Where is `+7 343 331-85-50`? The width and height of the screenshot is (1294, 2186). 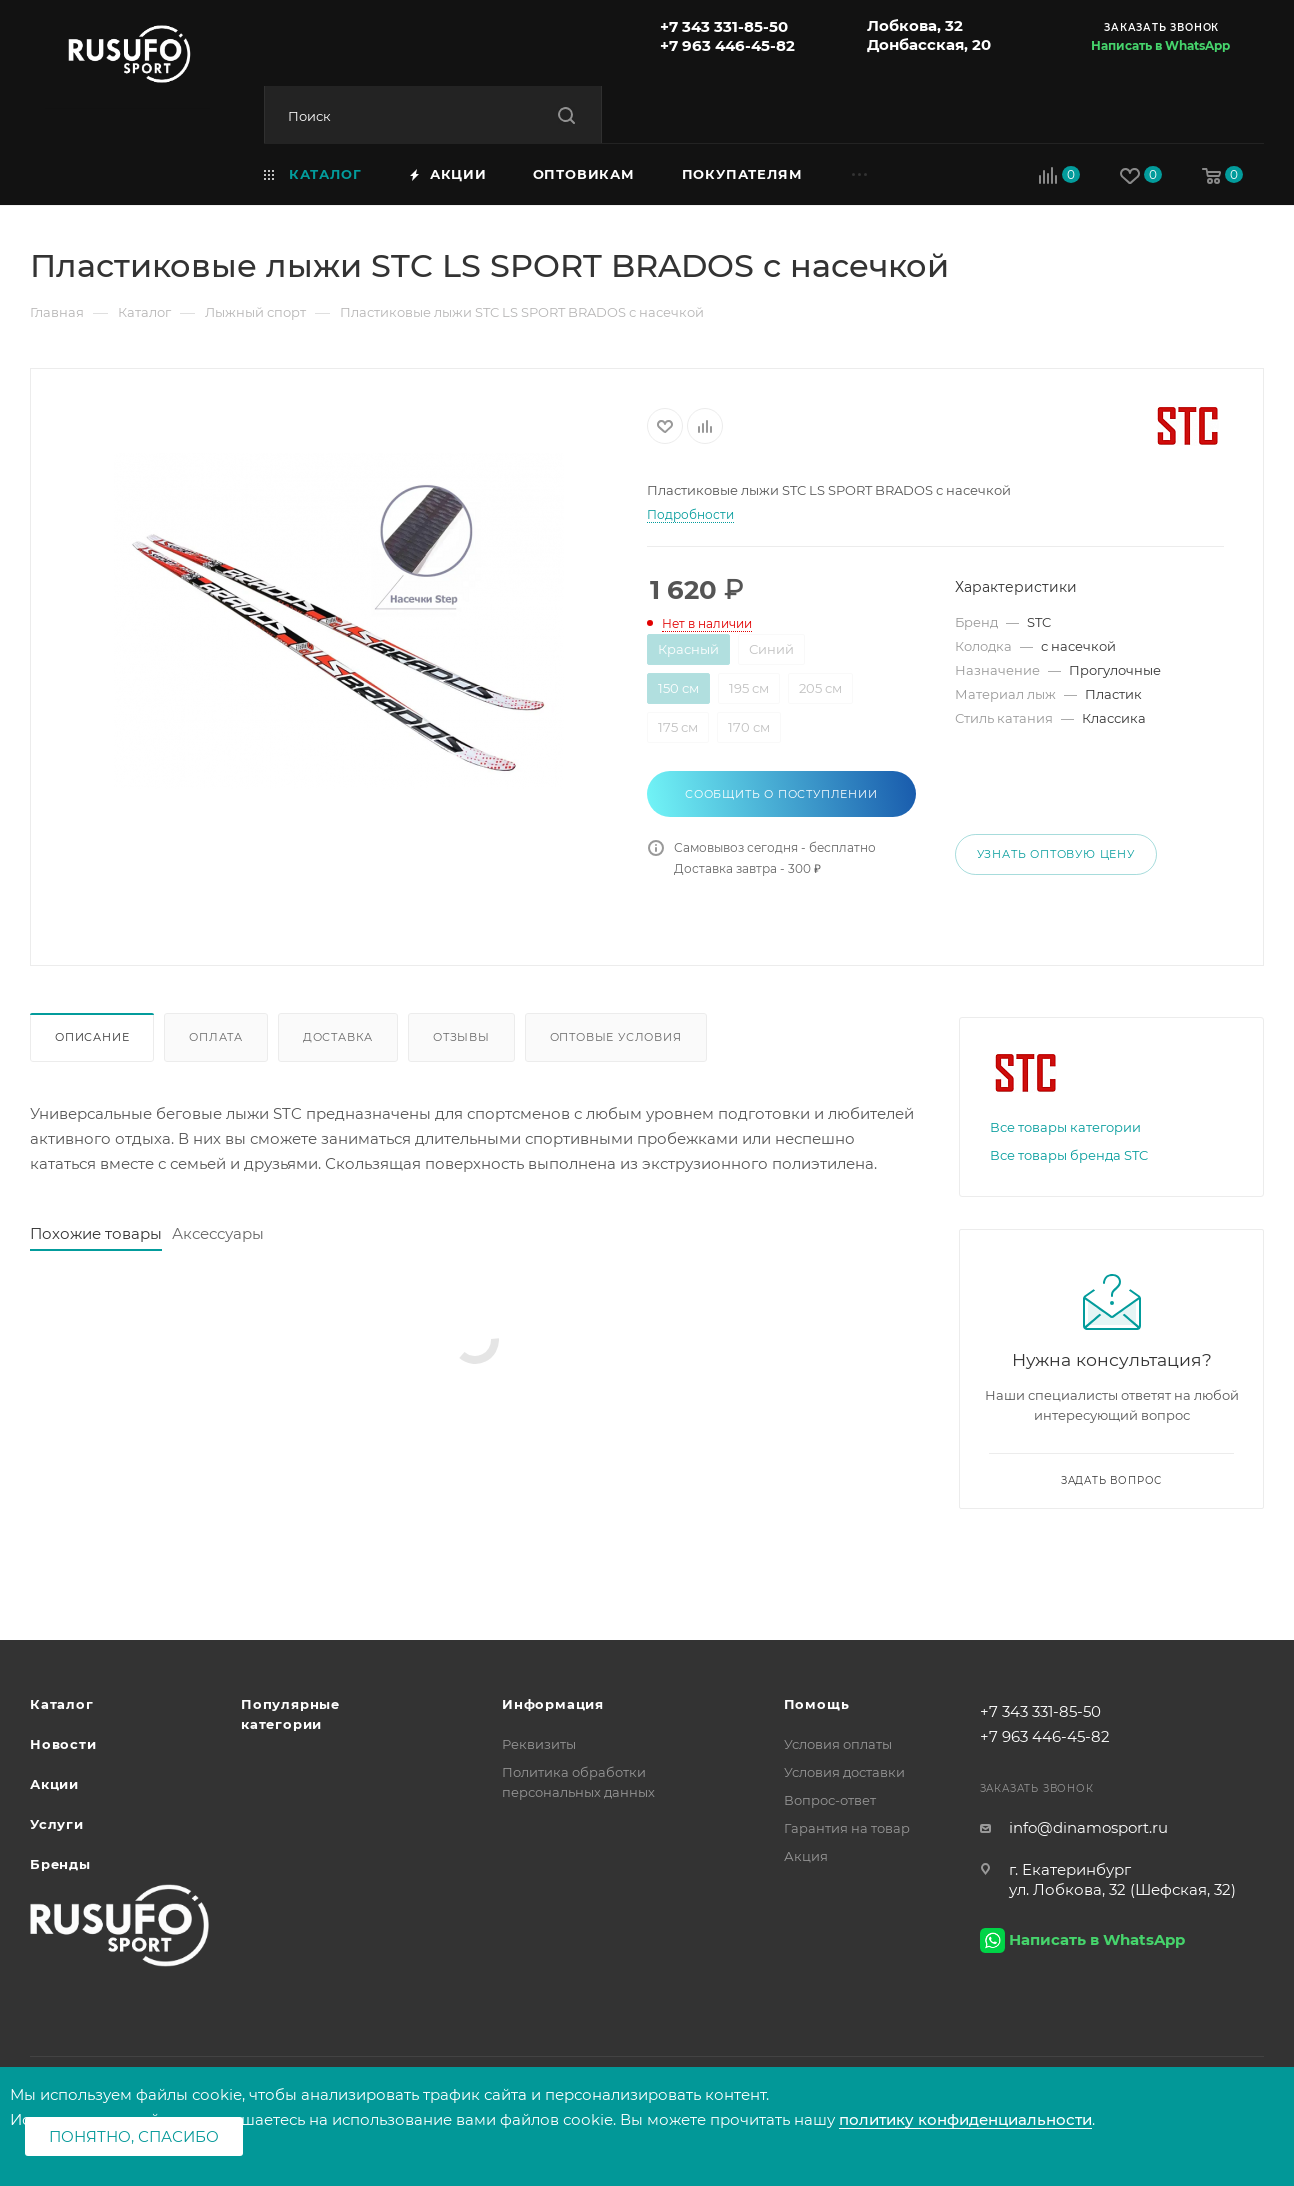 +7 343 331-85-50 is located at coordinates (724, 26).